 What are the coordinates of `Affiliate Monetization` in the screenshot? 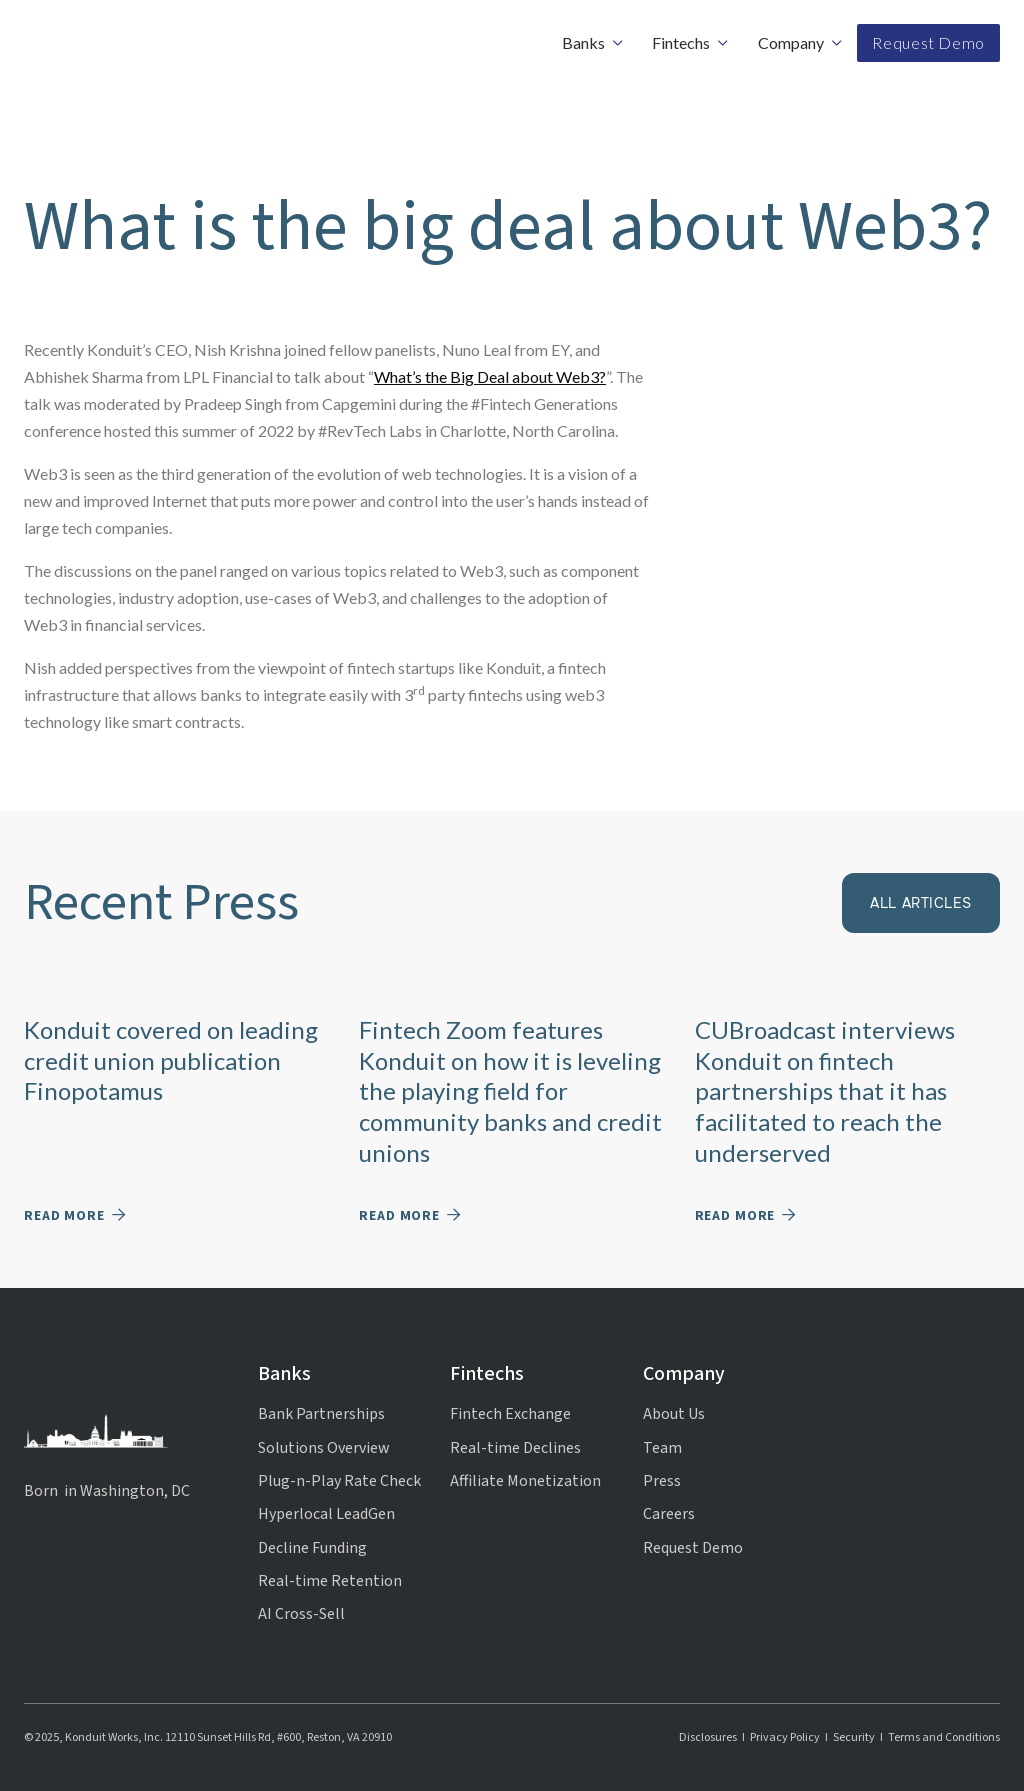 It's located at (525, 1481).